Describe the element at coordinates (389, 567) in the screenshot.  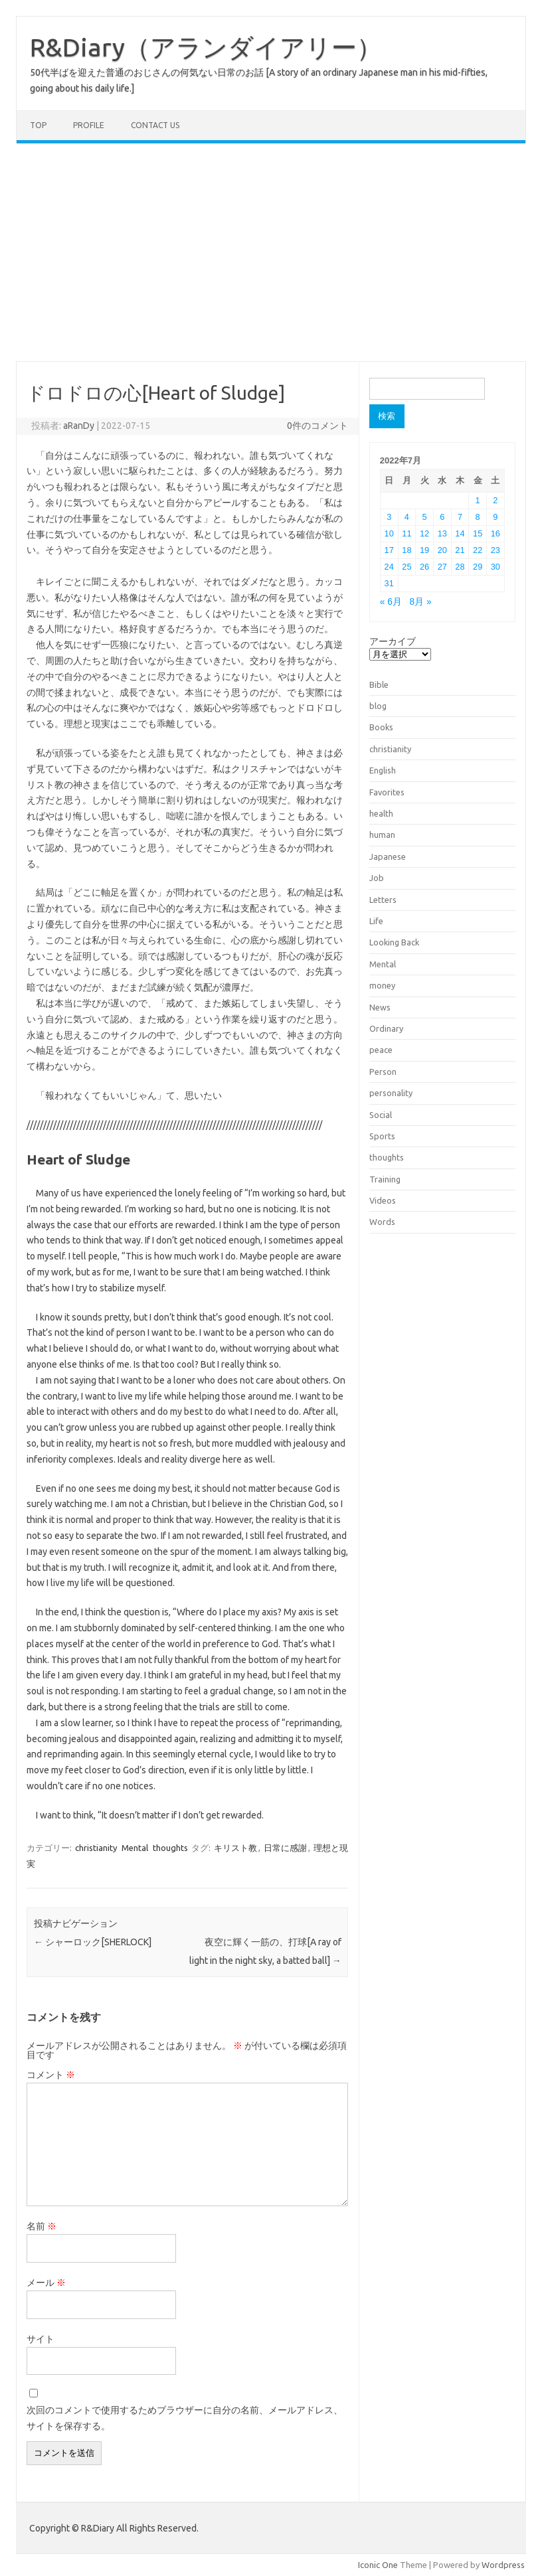
I see `24 [2022年7月24日 に投稿を公開]` at that location.